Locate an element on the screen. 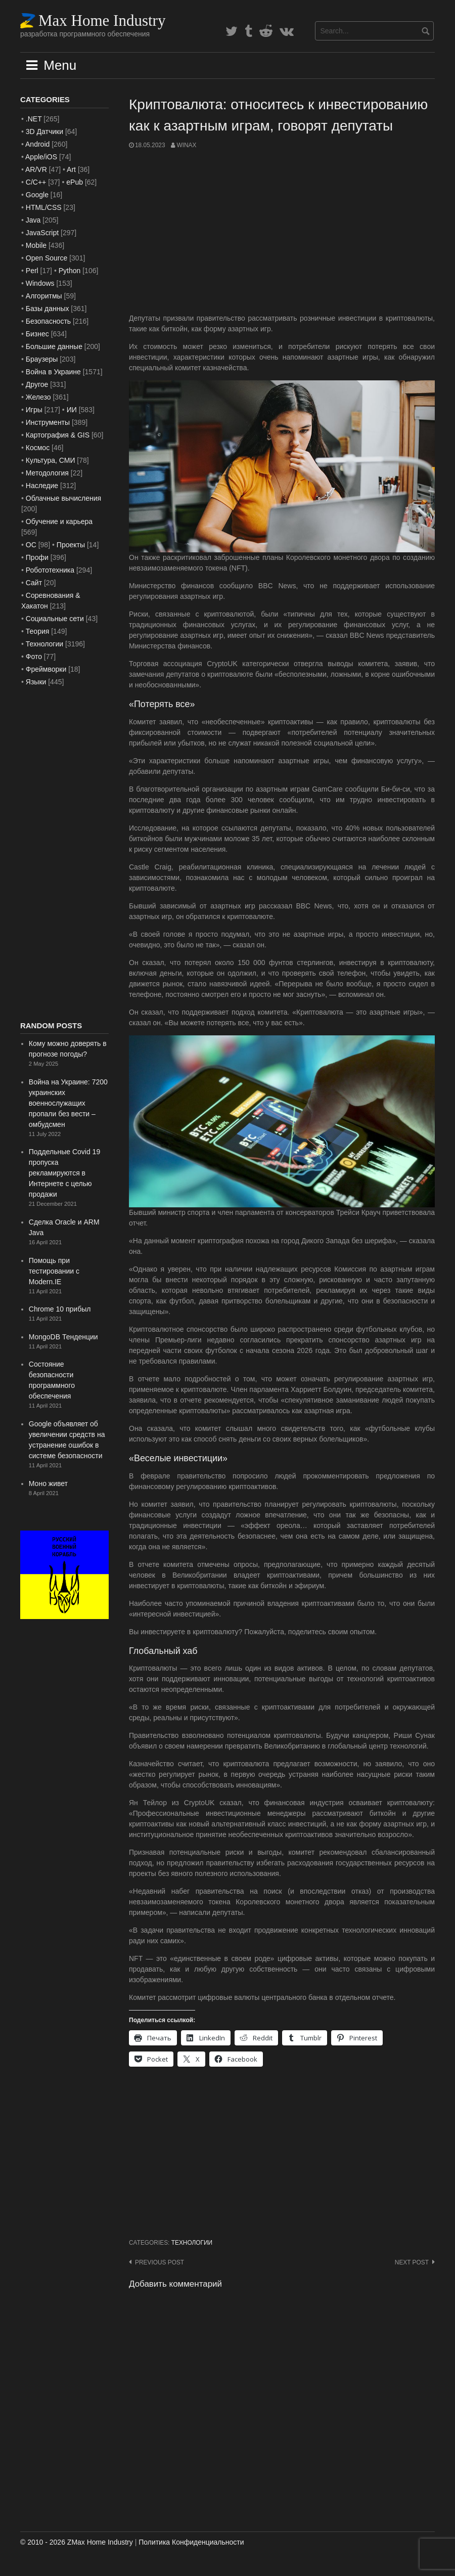 The height and width of the screenshot is (2576, 455). Социальные сети is located at coordinates (55, 619).